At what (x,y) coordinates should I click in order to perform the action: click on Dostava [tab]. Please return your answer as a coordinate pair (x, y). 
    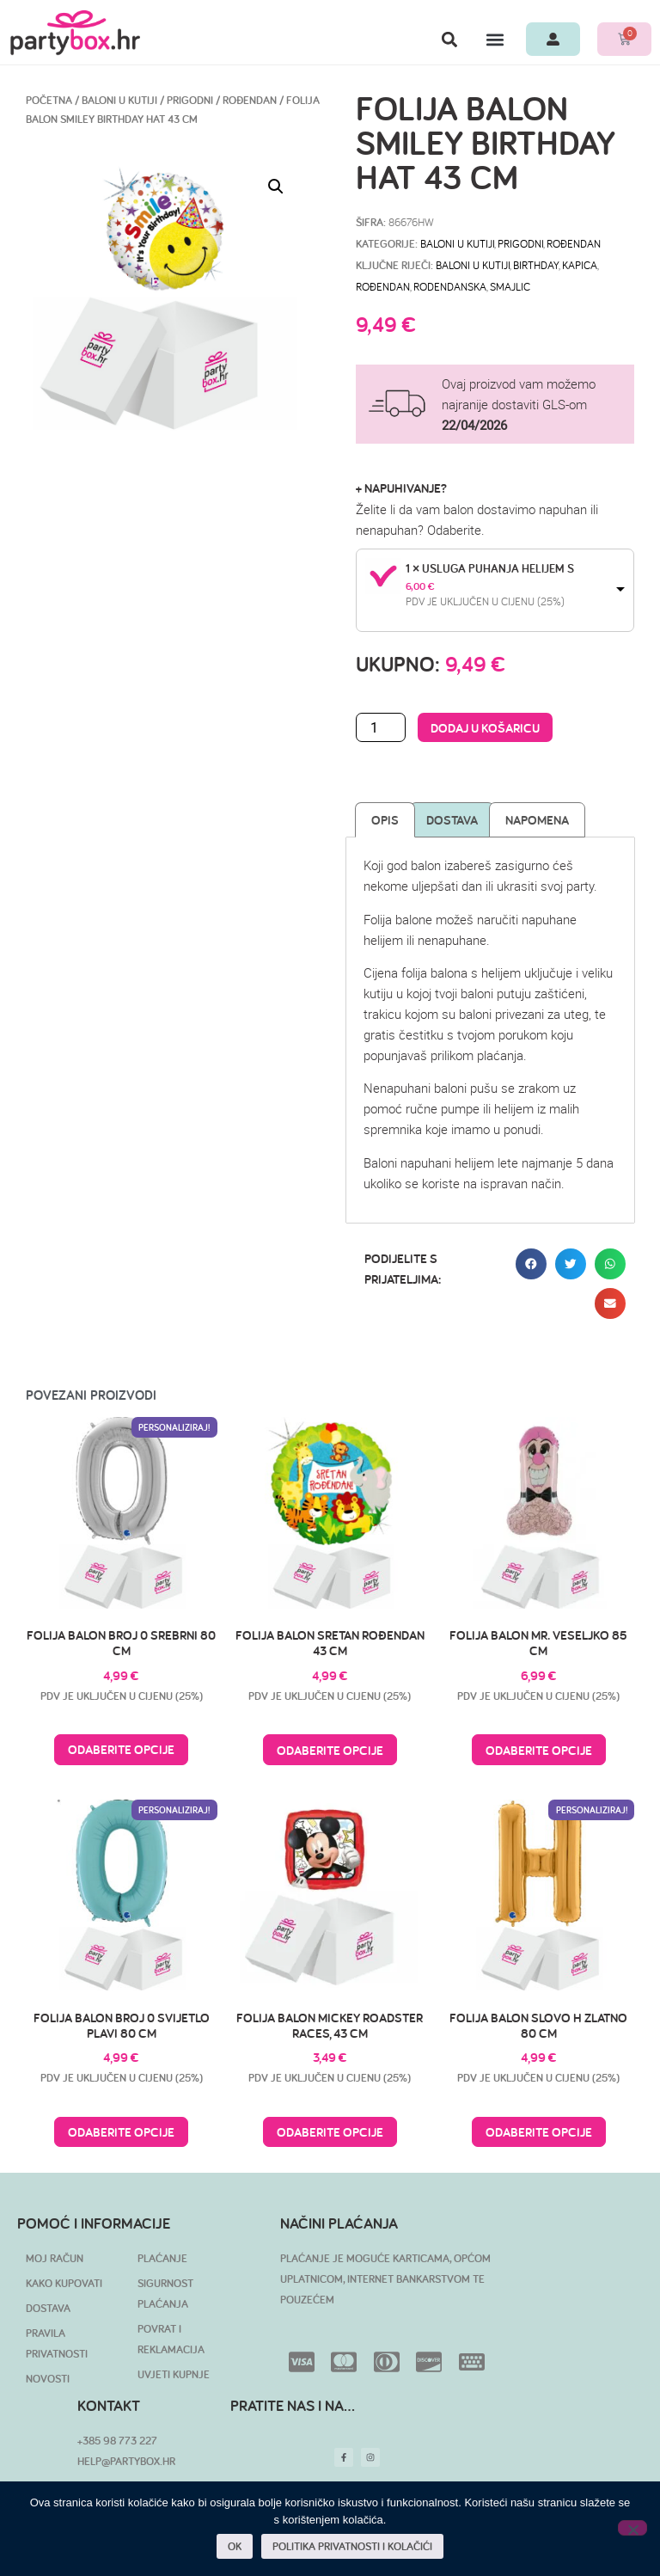
    Looking at the image, I should click on (452, 820).